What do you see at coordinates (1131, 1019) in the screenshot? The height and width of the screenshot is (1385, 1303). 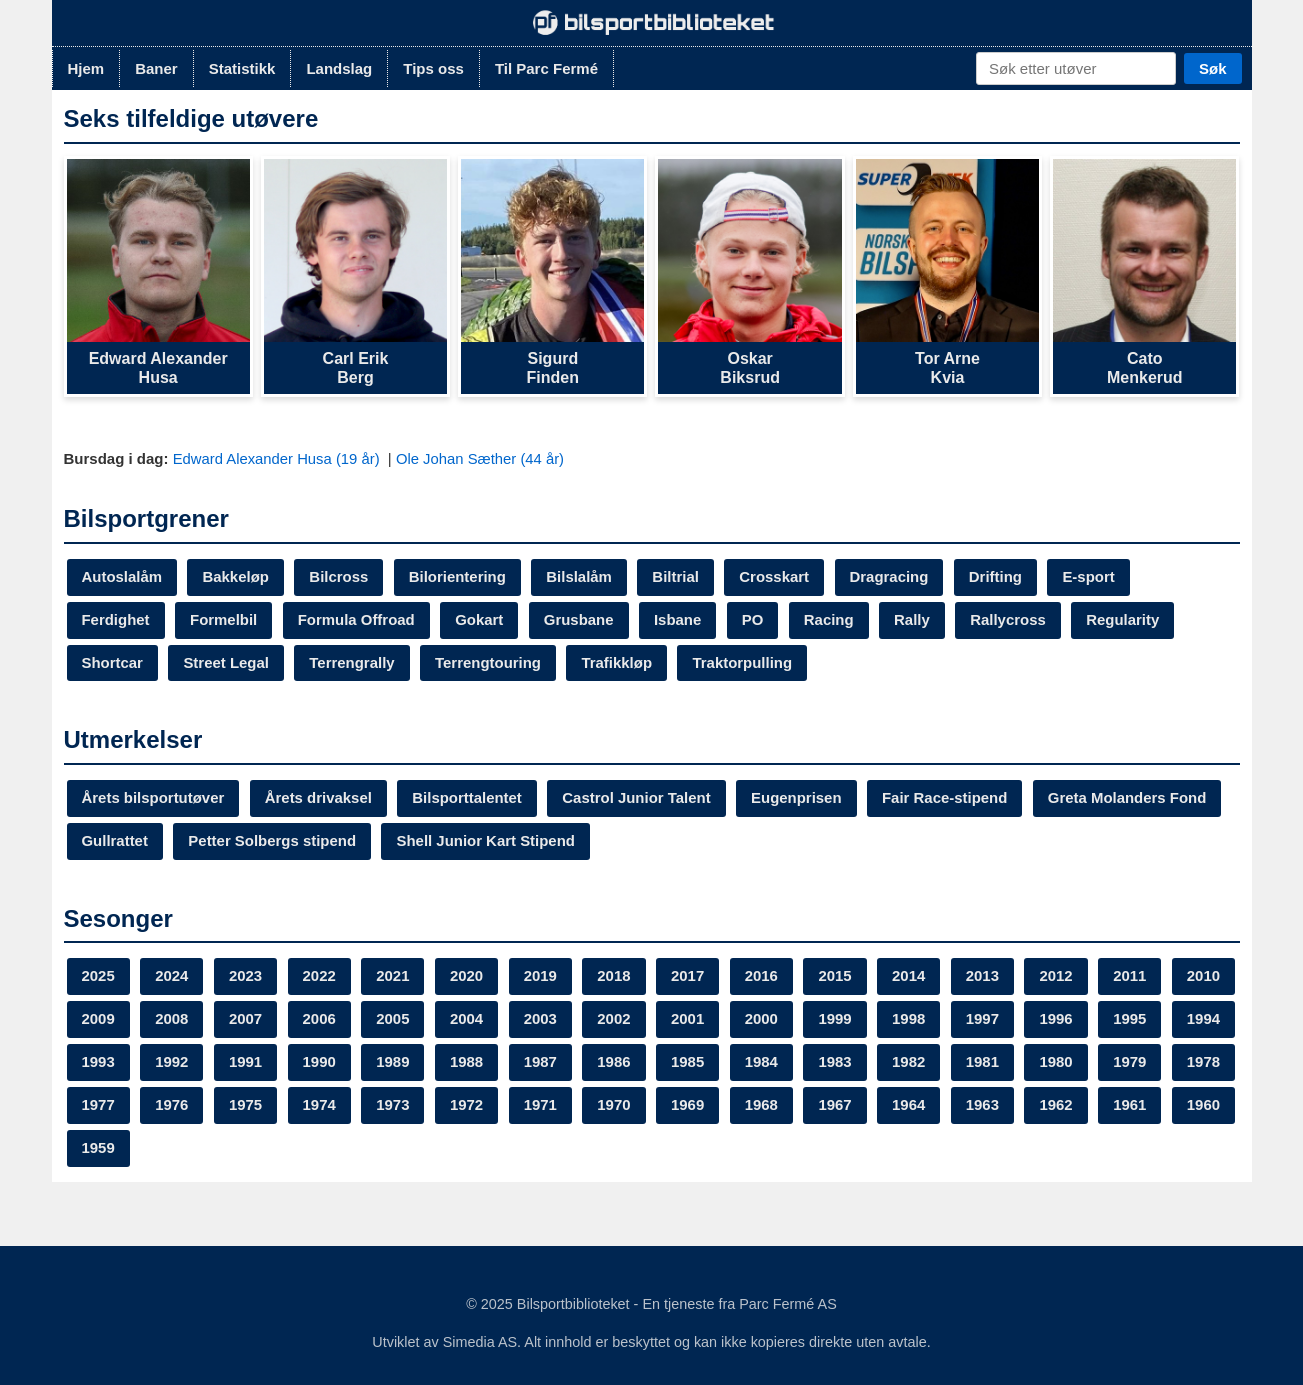 I see `1996` at bounding box center [1131, 1019].